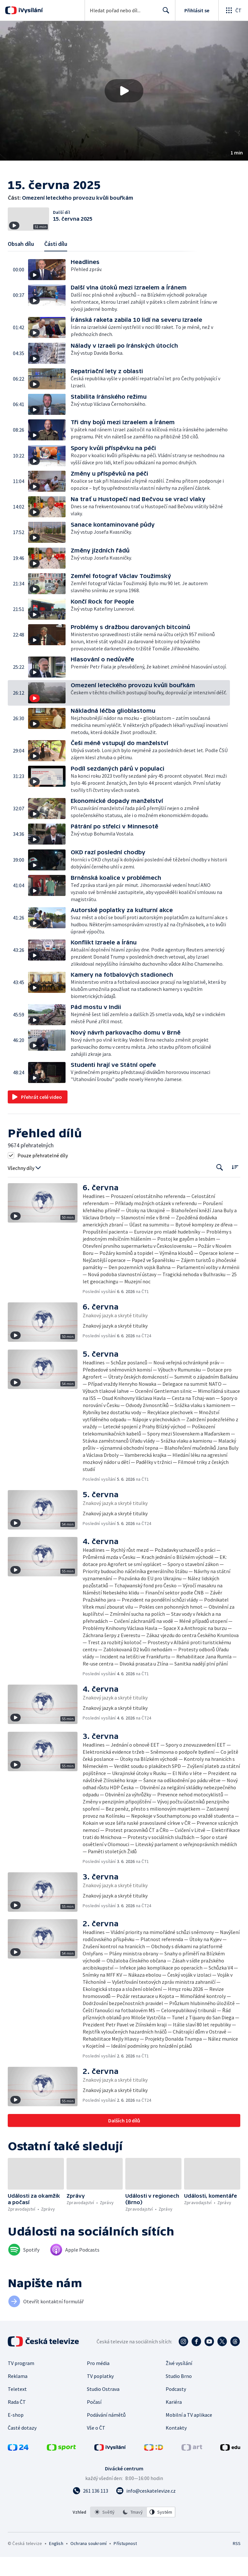 This screenshot has width=248, height=2576. What do you see at coordinates (176, 2408) in the screenshot?
I see `Podcasty` at bounding box center [176, 2408].